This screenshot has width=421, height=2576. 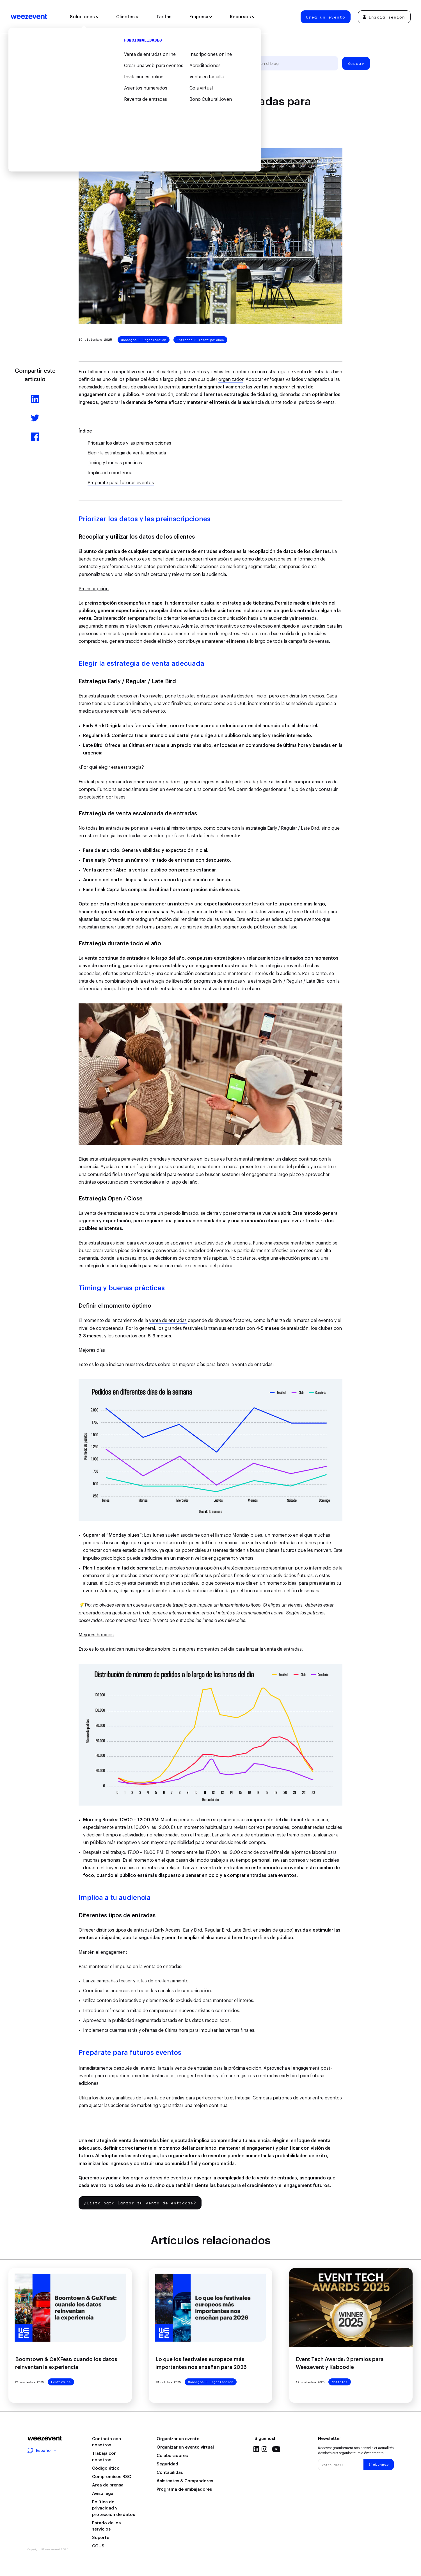 I want to click on Asistentes & Compradores, so click(x=185, y=2481).